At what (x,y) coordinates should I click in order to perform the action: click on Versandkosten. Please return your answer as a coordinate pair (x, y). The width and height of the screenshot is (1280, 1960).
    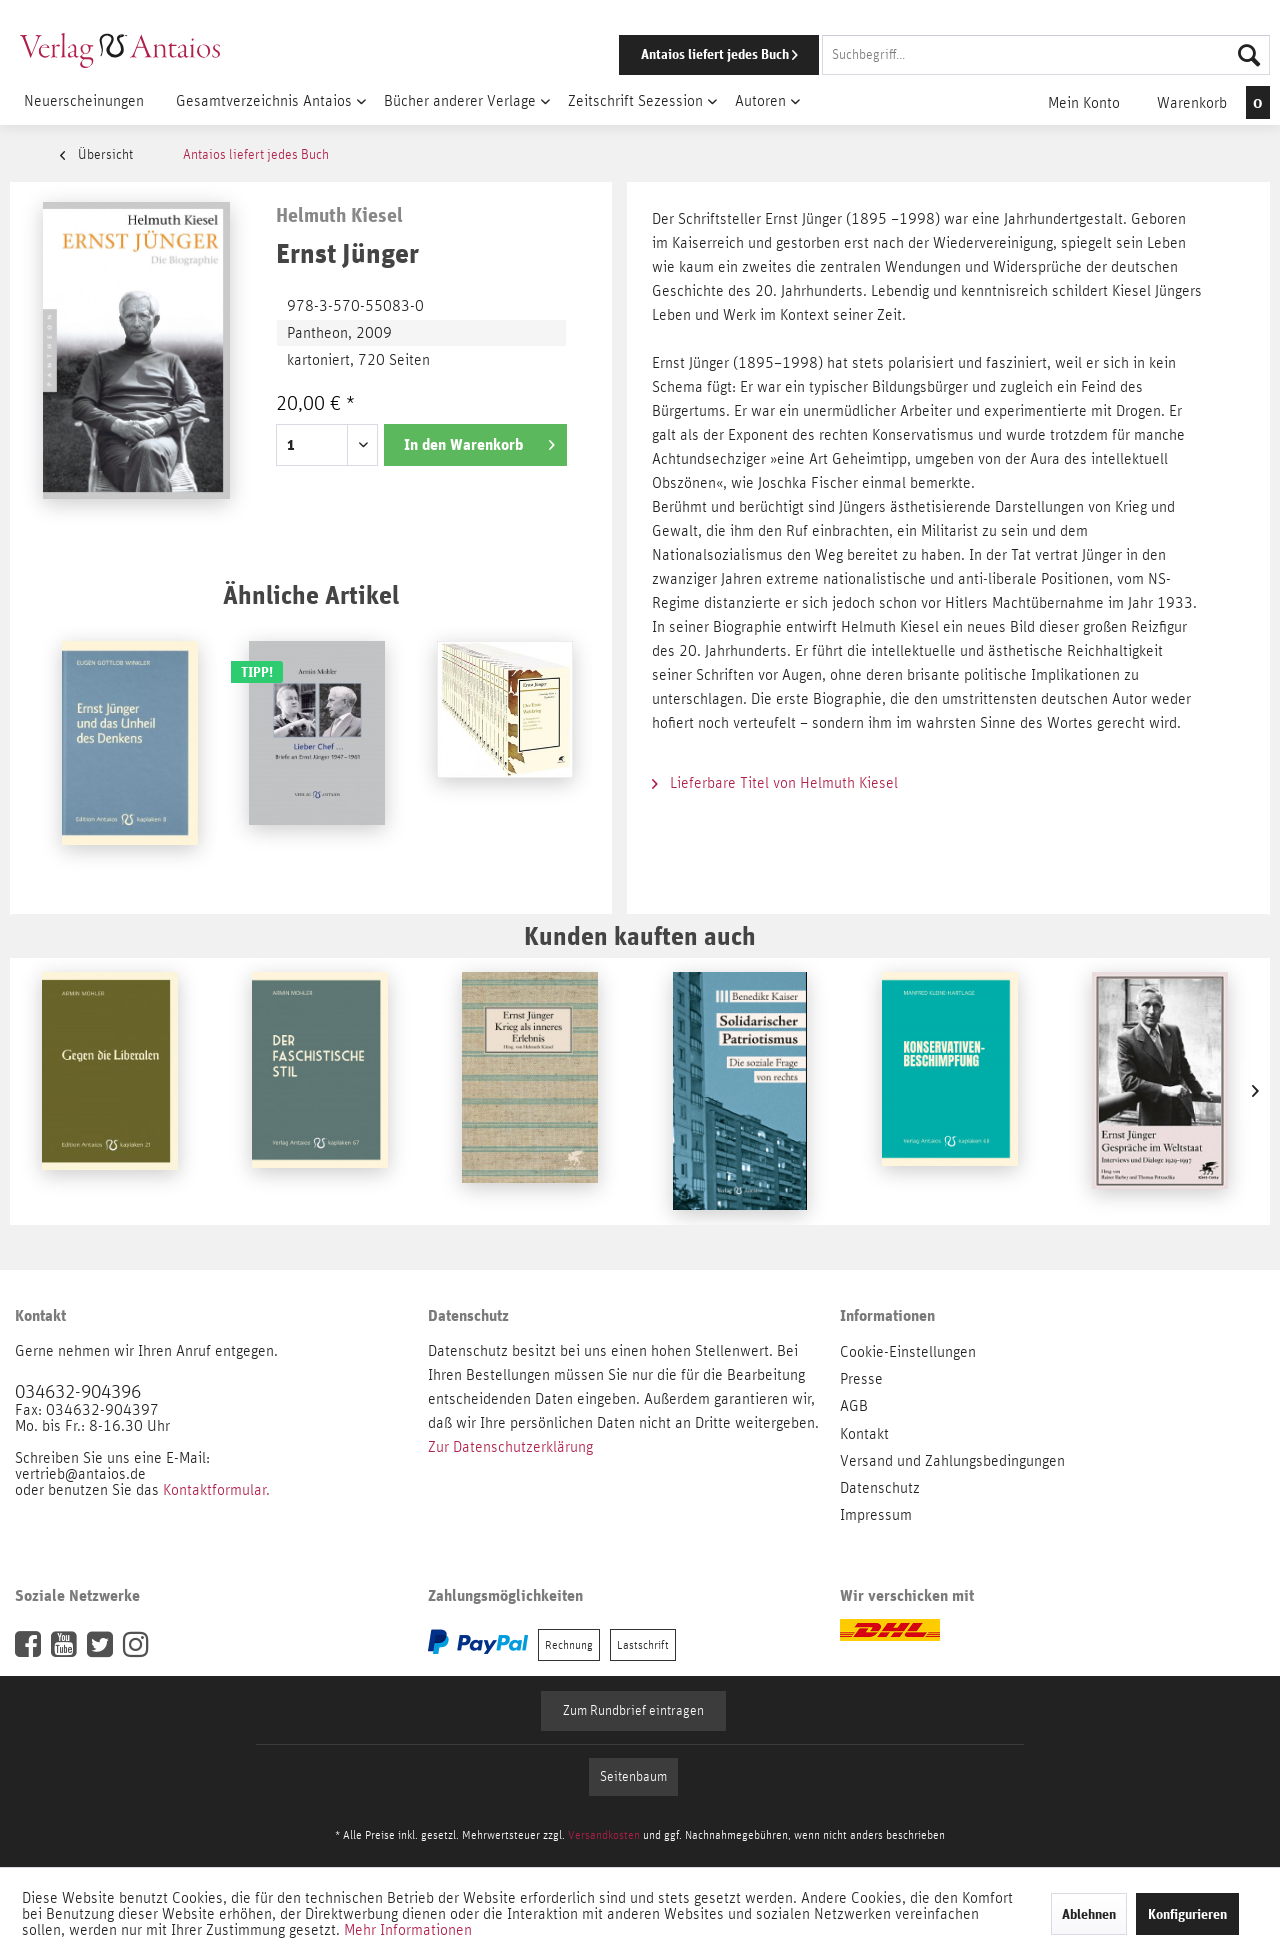
    Looking at the image, I should click on (604, 1835).